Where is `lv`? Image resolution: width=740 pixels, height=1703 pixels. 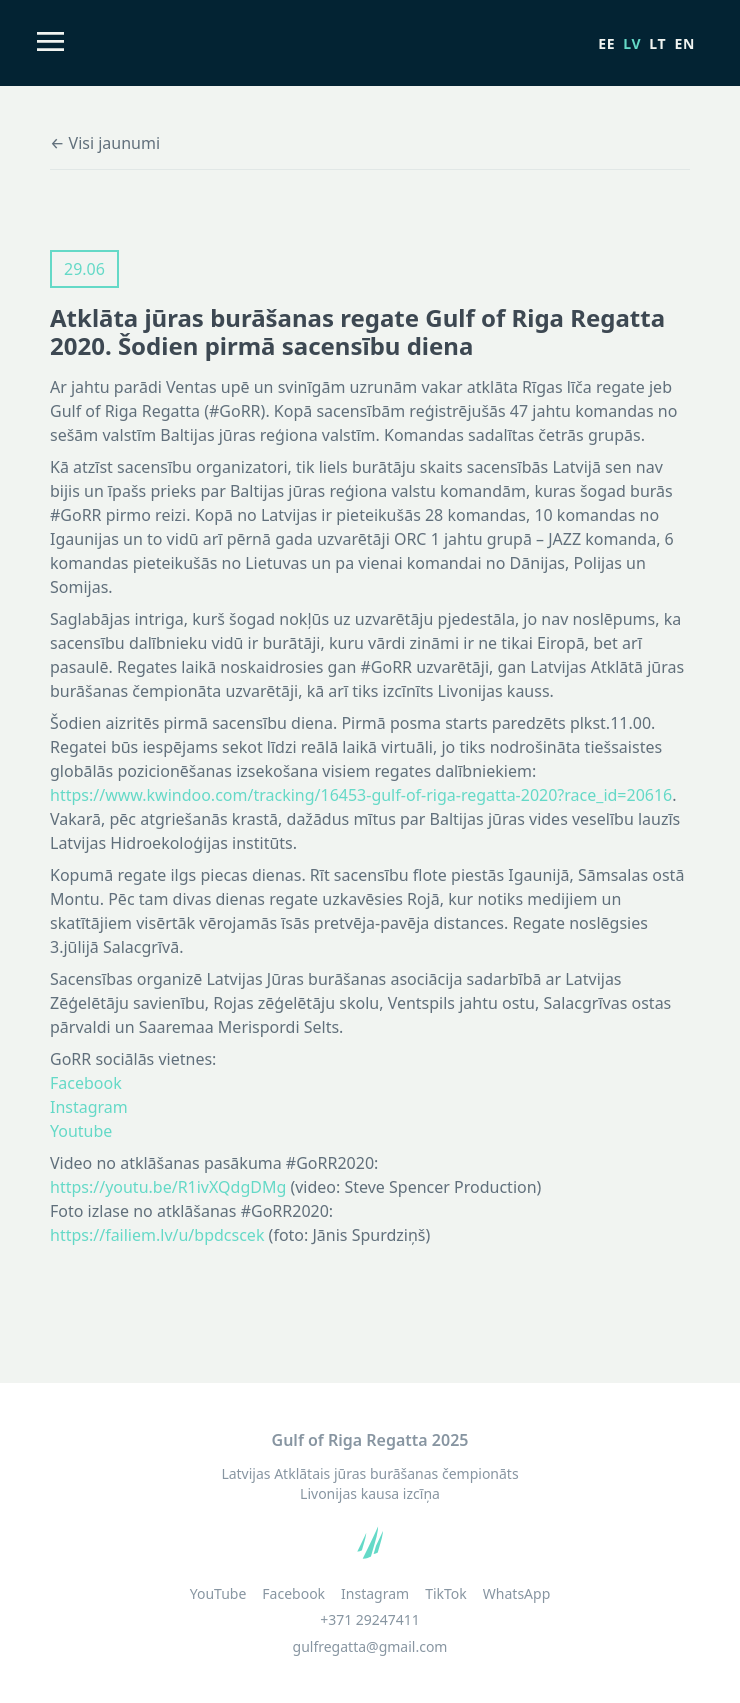
lv is located at coordinates (632, 43).